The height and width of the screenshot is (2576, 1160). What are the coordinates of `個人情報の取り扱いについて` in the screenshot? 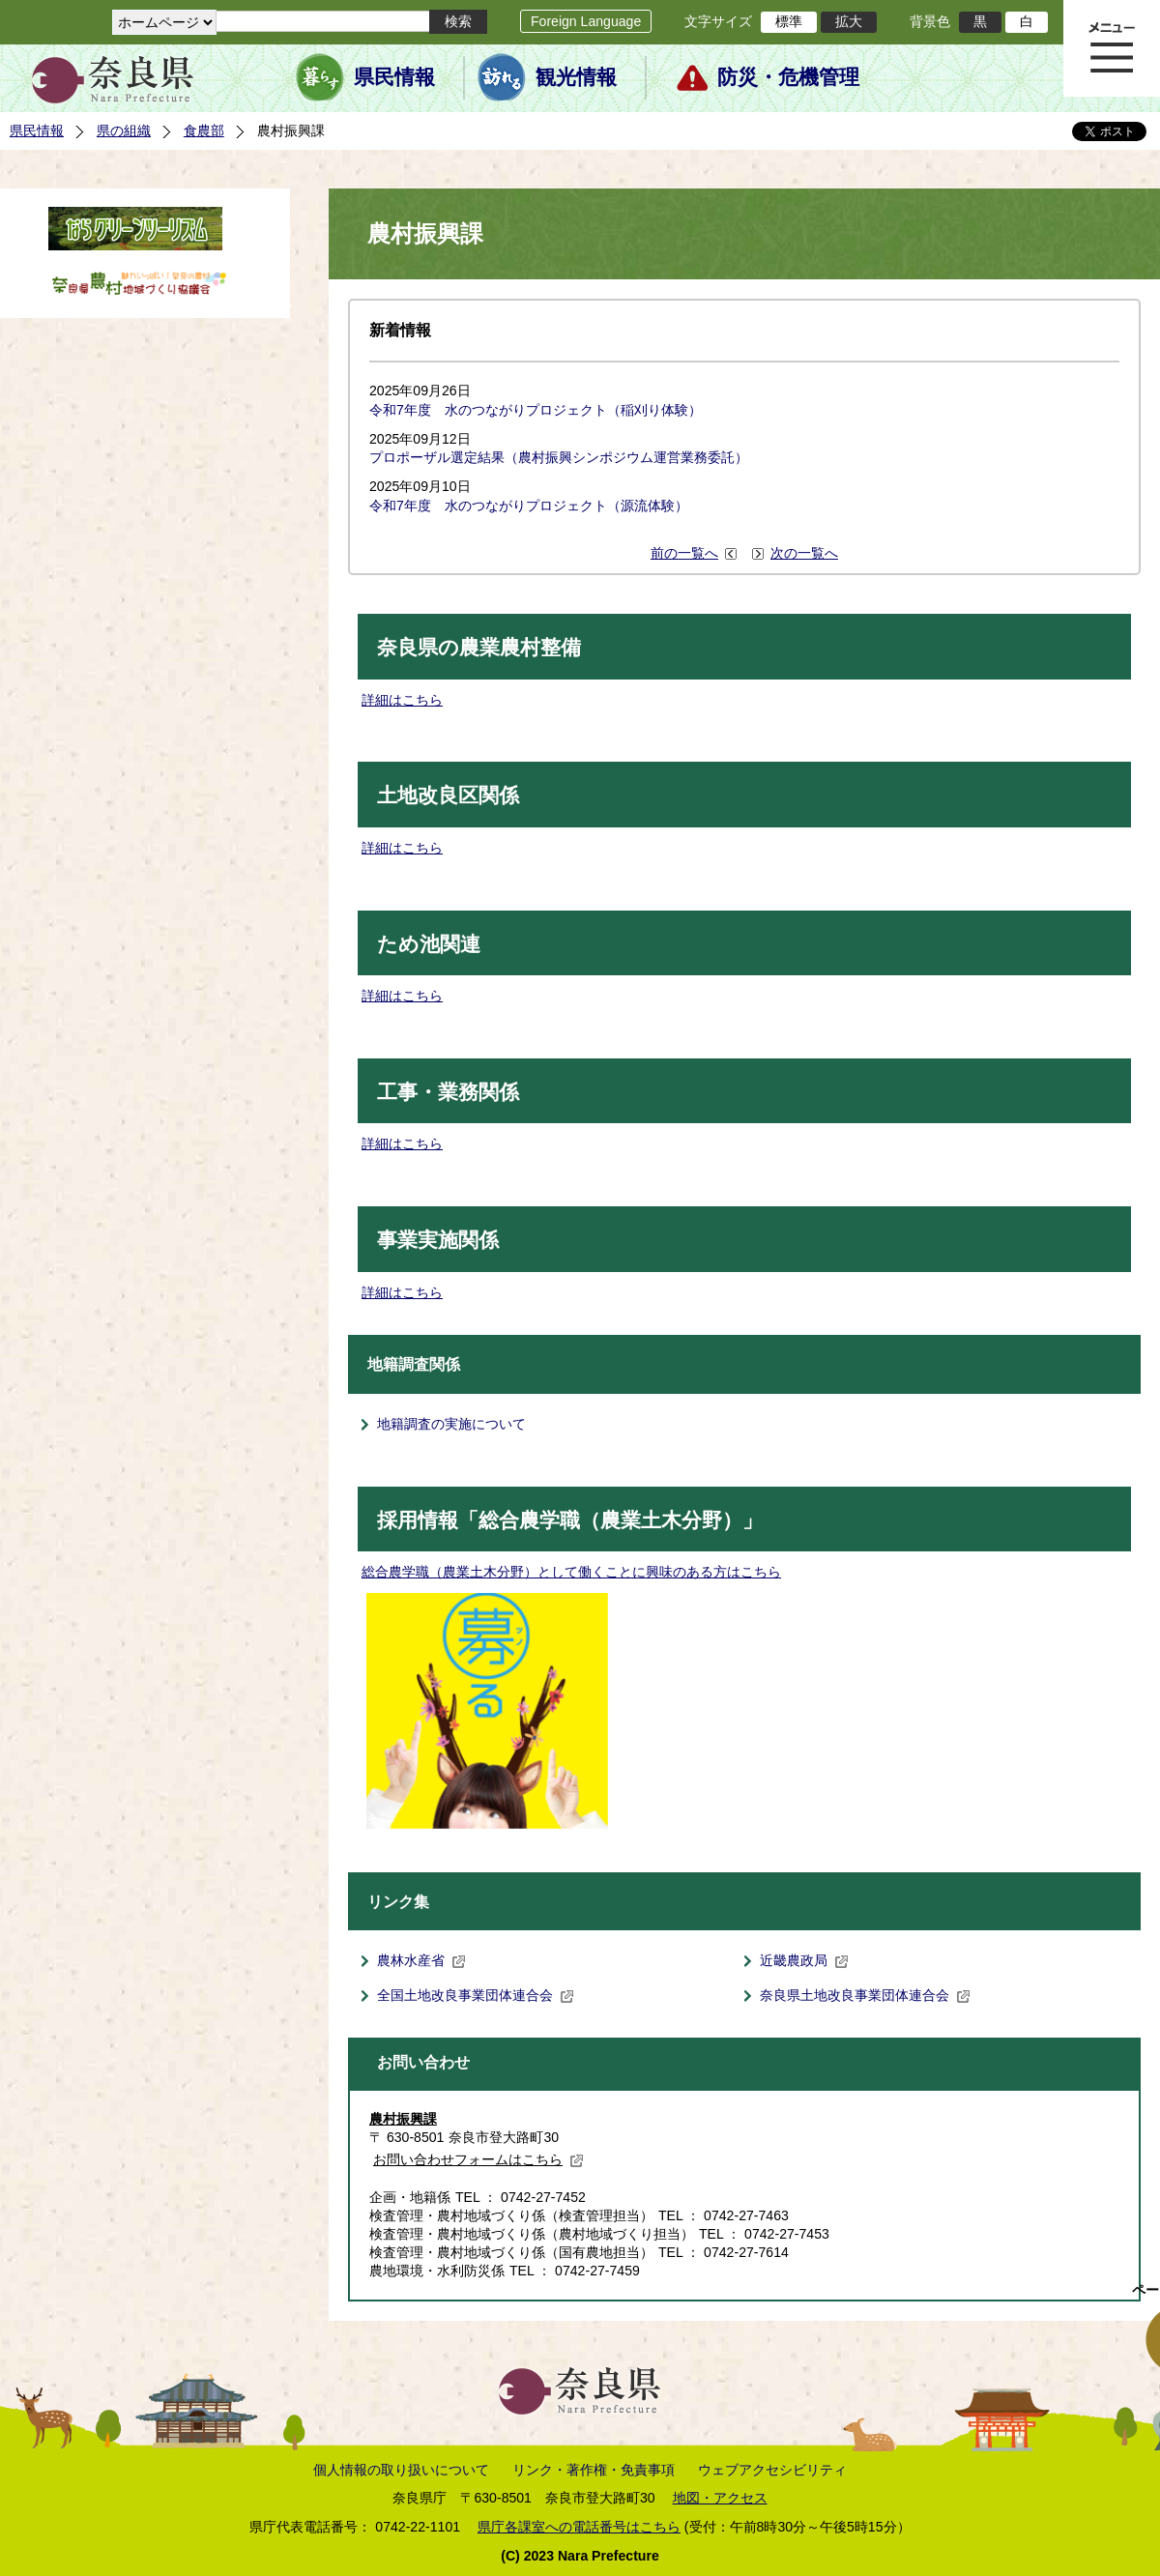 It's located at (401, 2469).